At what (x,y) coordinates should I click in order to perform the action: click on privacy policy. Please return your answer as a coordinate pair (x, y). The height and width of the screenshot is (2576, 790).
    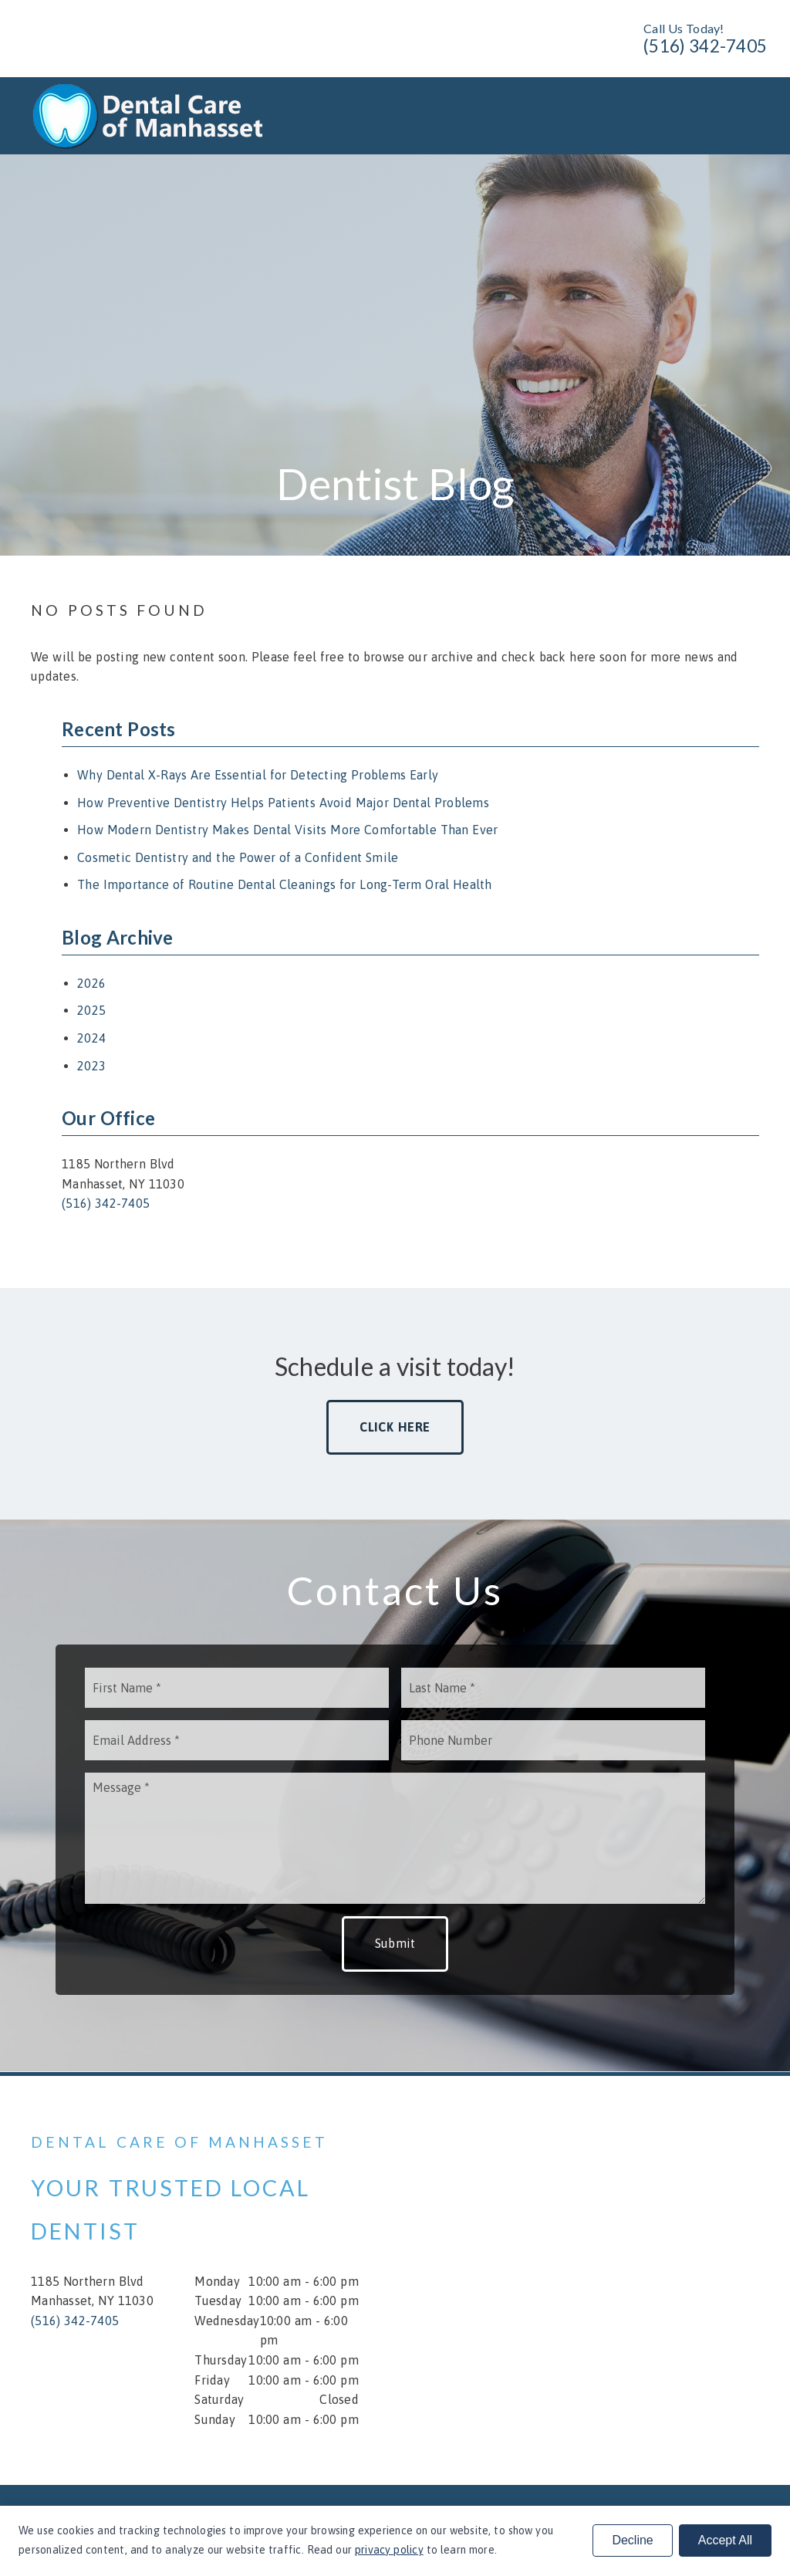
    Looking at the image, I should click on (389, 2550).